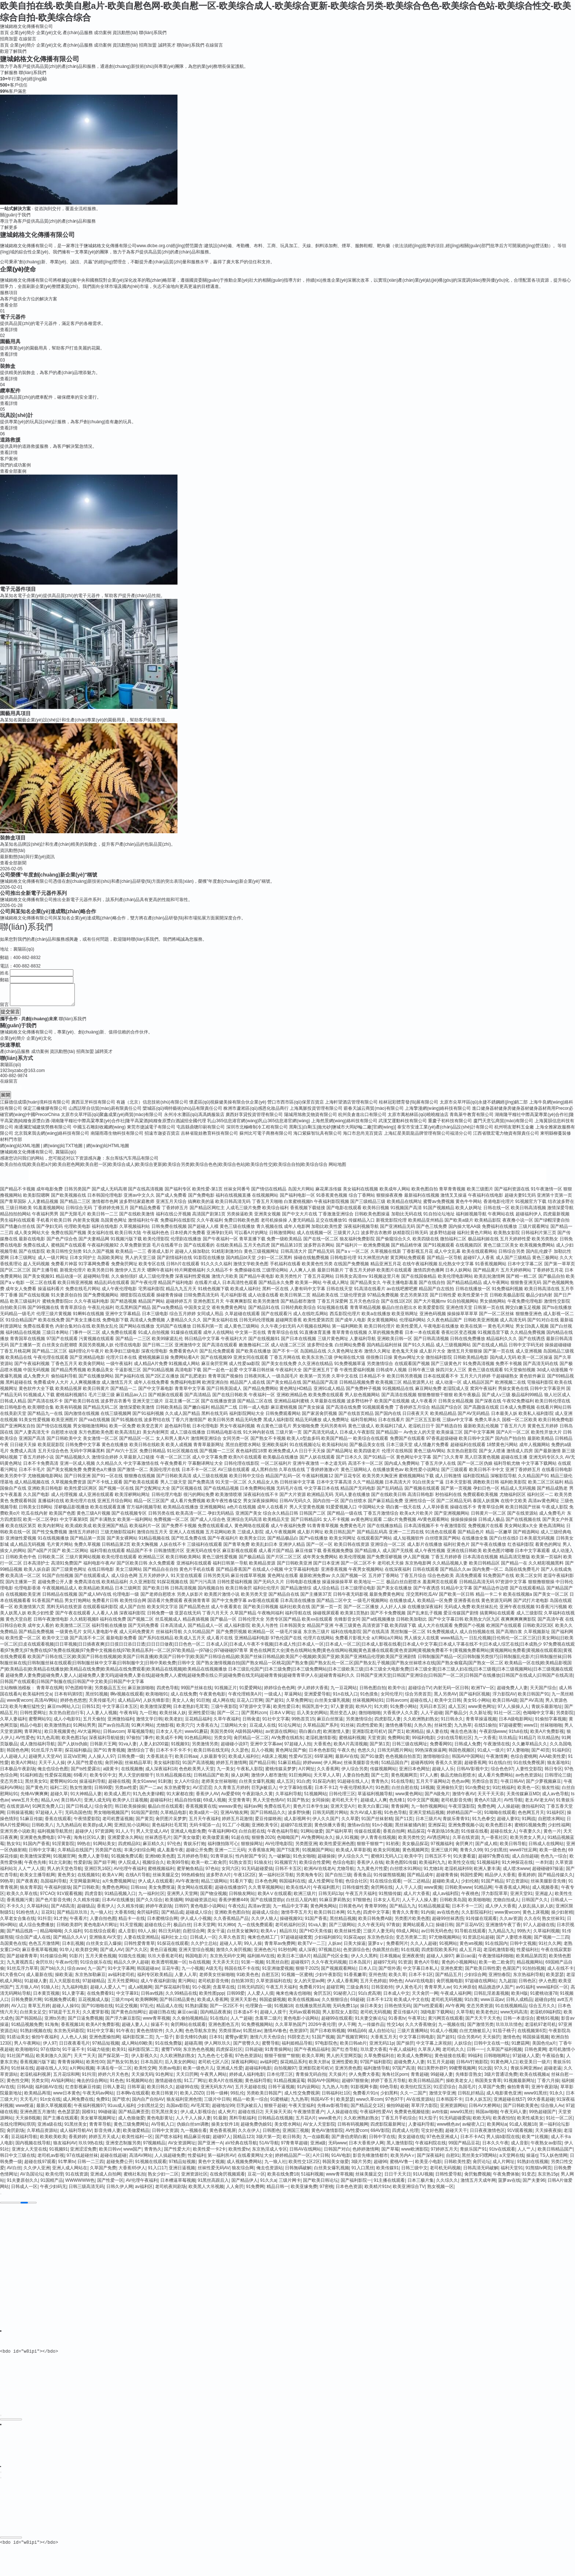 The width and height of the screenshot is (575, 2576). What do you see at coordinates (519, 1374) in the screenshot?
I see `91天堂偷拍视频` at bounding box center [519, 1374].